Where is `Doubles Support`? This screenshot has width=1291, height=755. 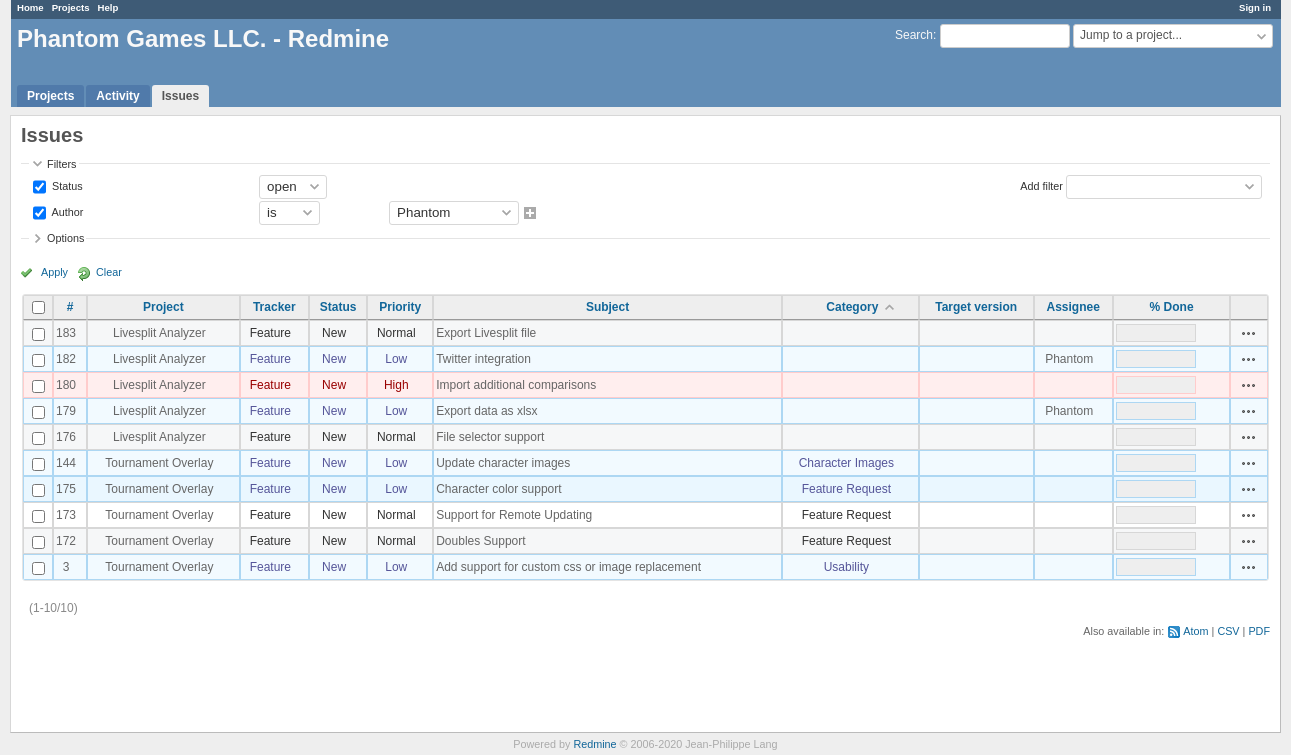
Doubles Support is located at coordinates (480, 541).